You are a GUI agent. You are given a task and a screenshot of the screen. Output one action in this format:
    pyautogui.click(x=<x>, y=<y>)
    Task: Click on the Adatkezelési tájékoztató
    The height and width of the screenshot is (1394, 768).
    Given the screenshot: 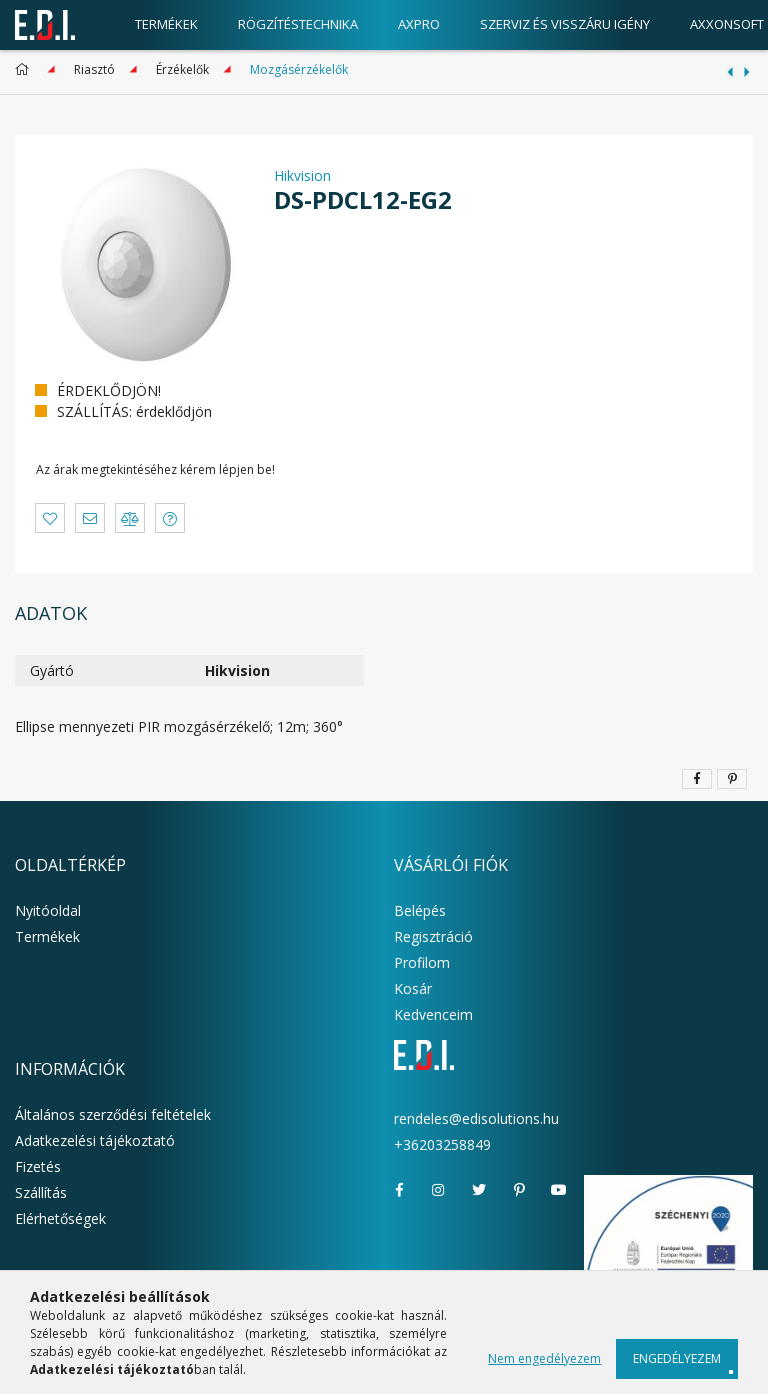 What is the action you would take?
    pyautogui.click(x=95, y=1140)
    